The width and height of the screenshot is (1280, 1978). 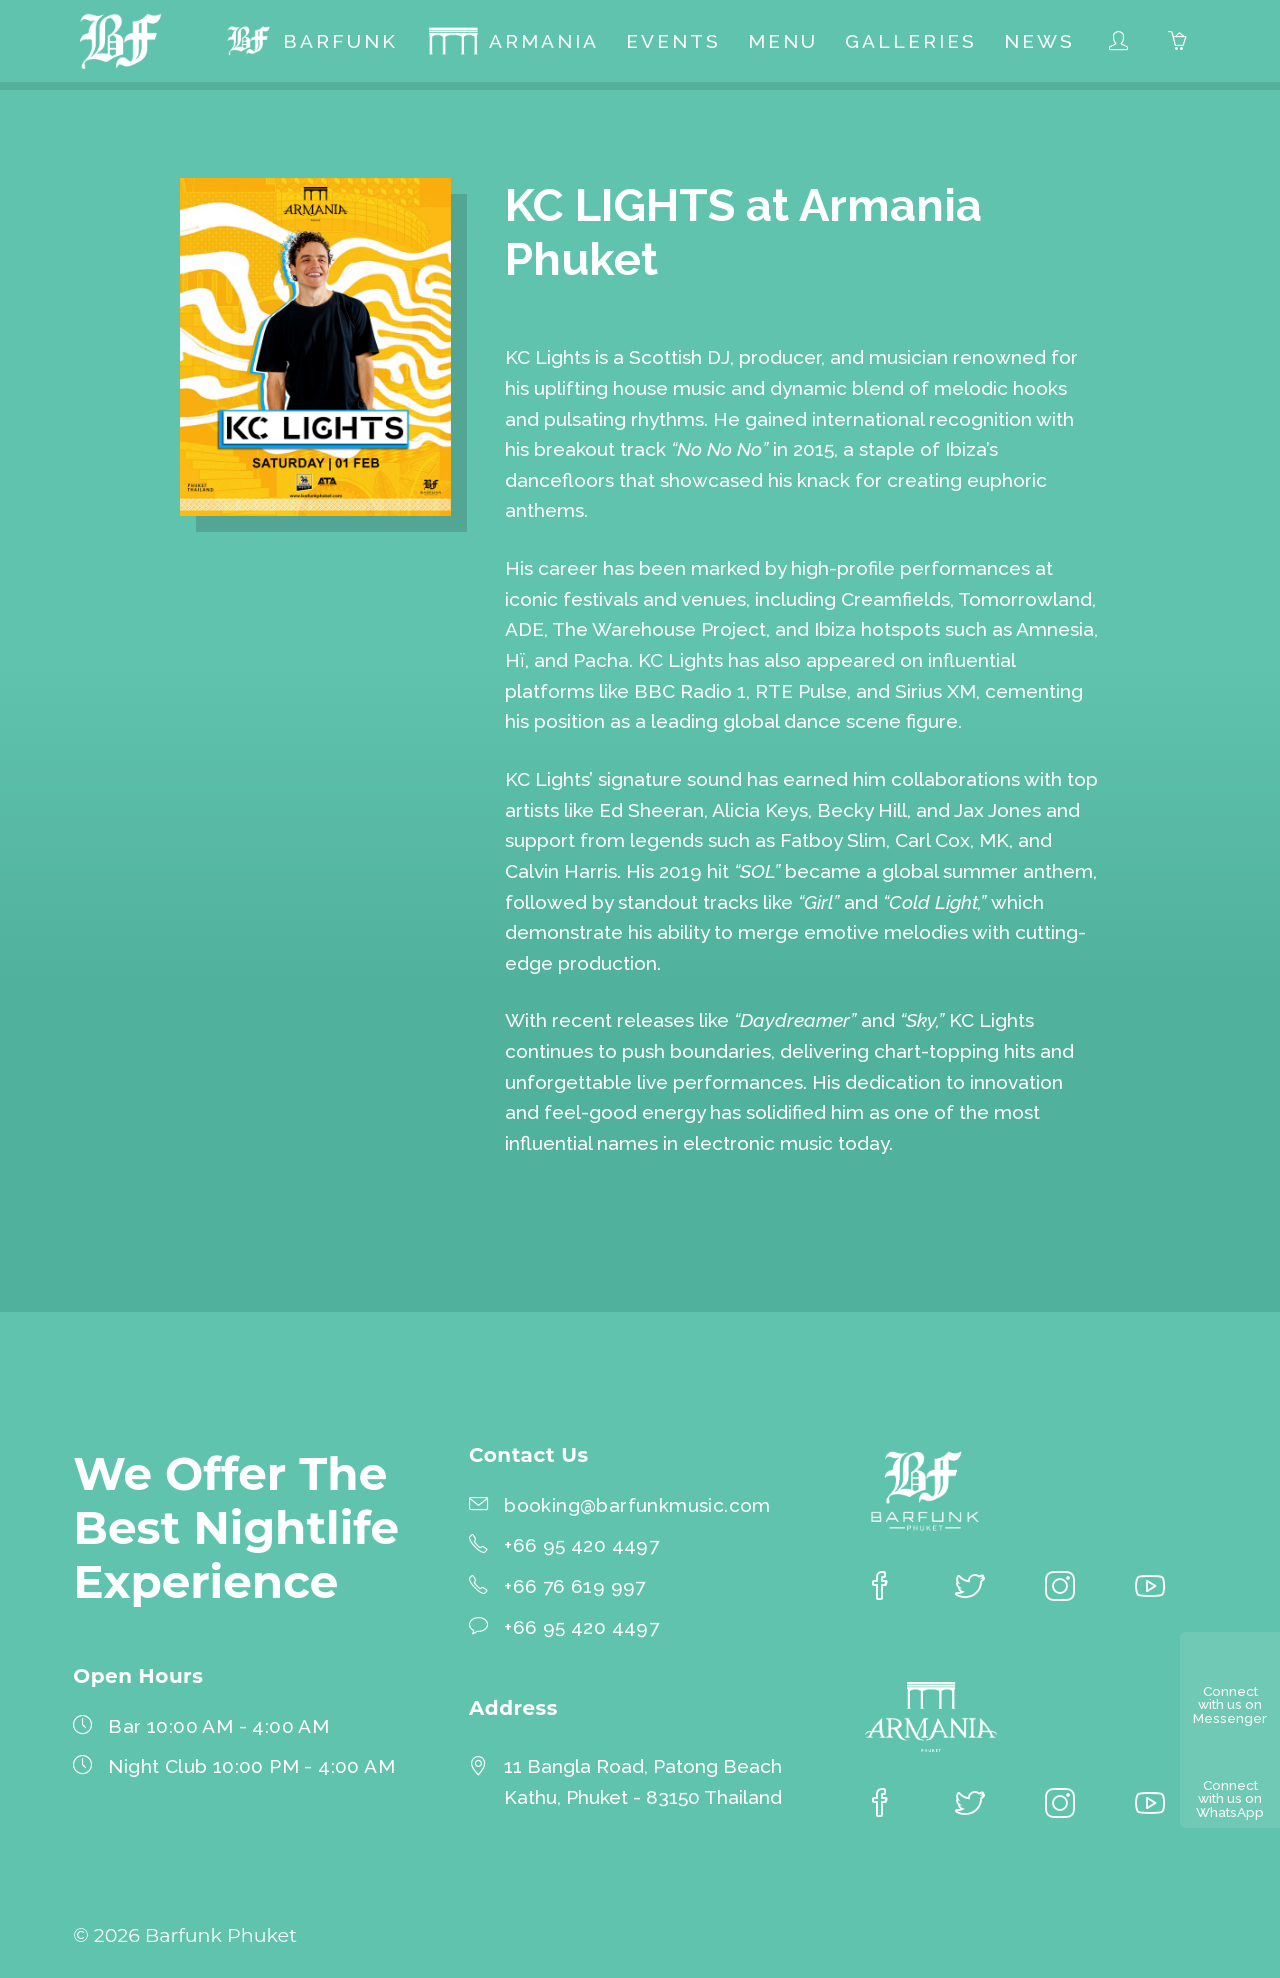 I want to click on [Barfunk Phuket homepage], so click(x=124, y=44).